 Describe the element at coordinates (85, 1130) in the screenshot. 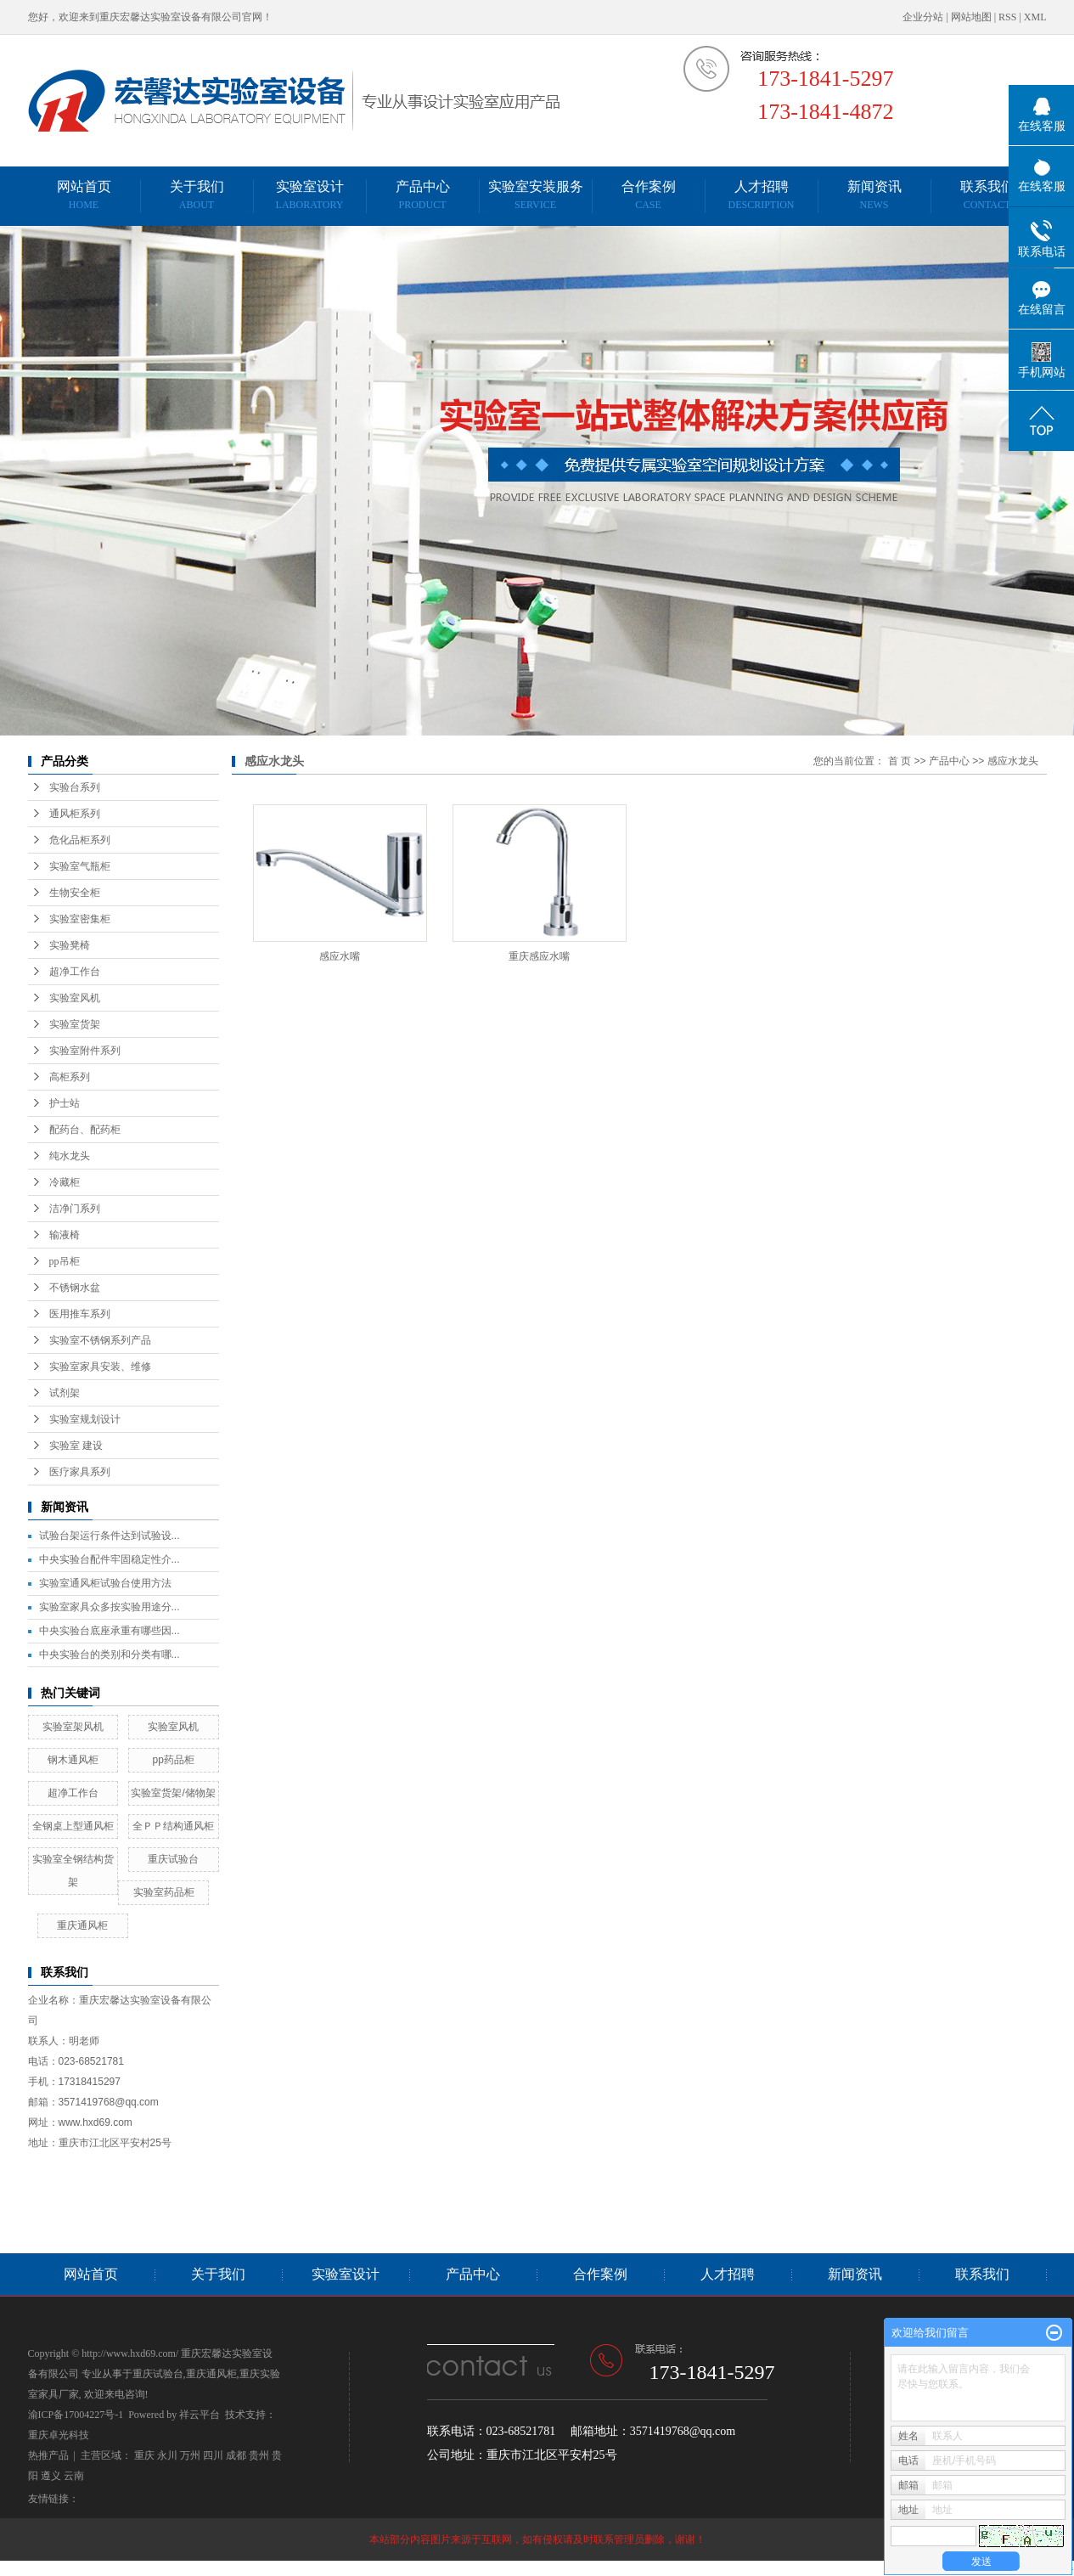

I see `配药台、配药柜` at that location.